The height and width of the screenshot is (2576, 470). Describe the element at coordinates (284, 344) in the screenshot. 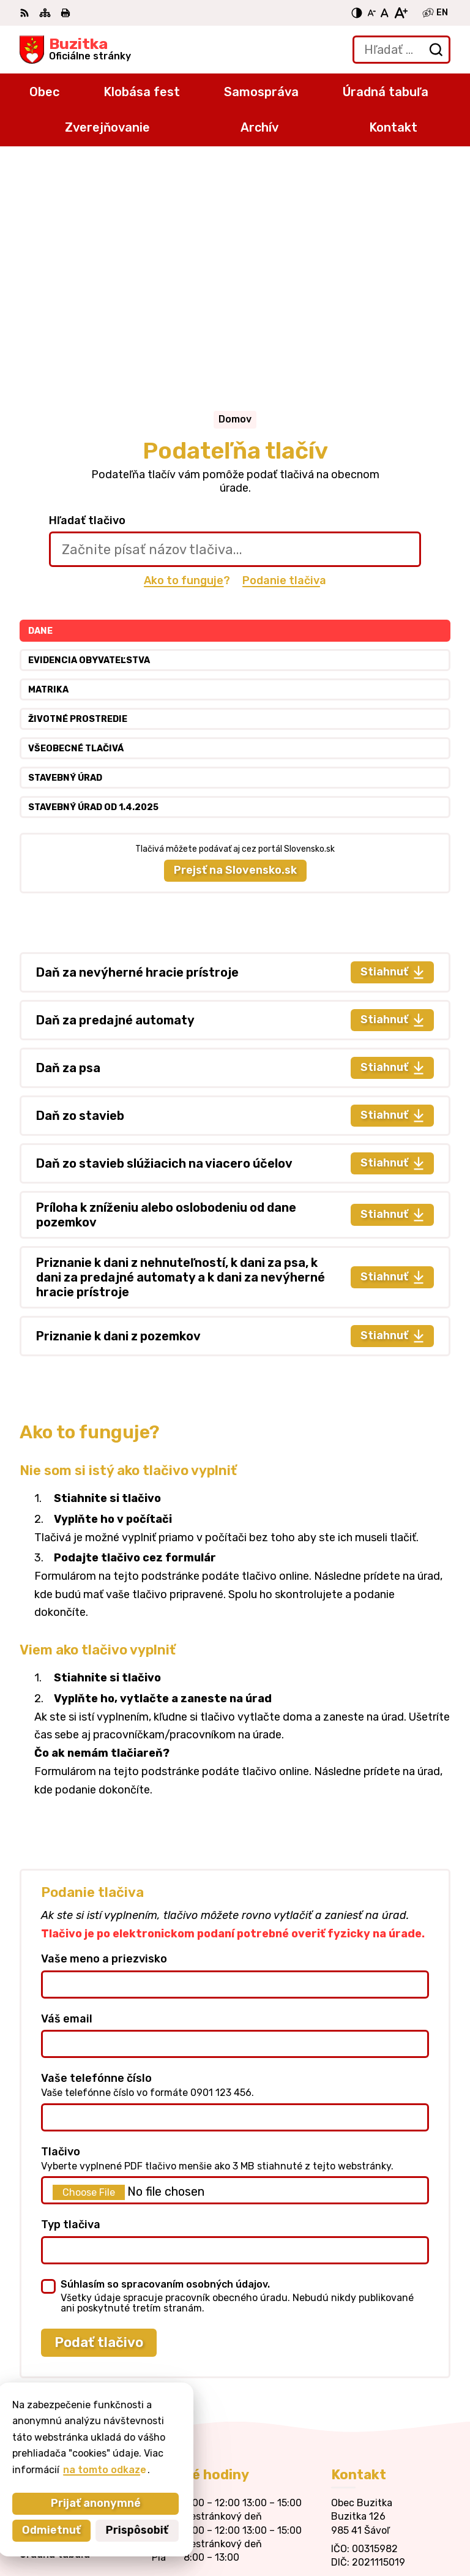

I see `Podanie tlačiva` at that location.